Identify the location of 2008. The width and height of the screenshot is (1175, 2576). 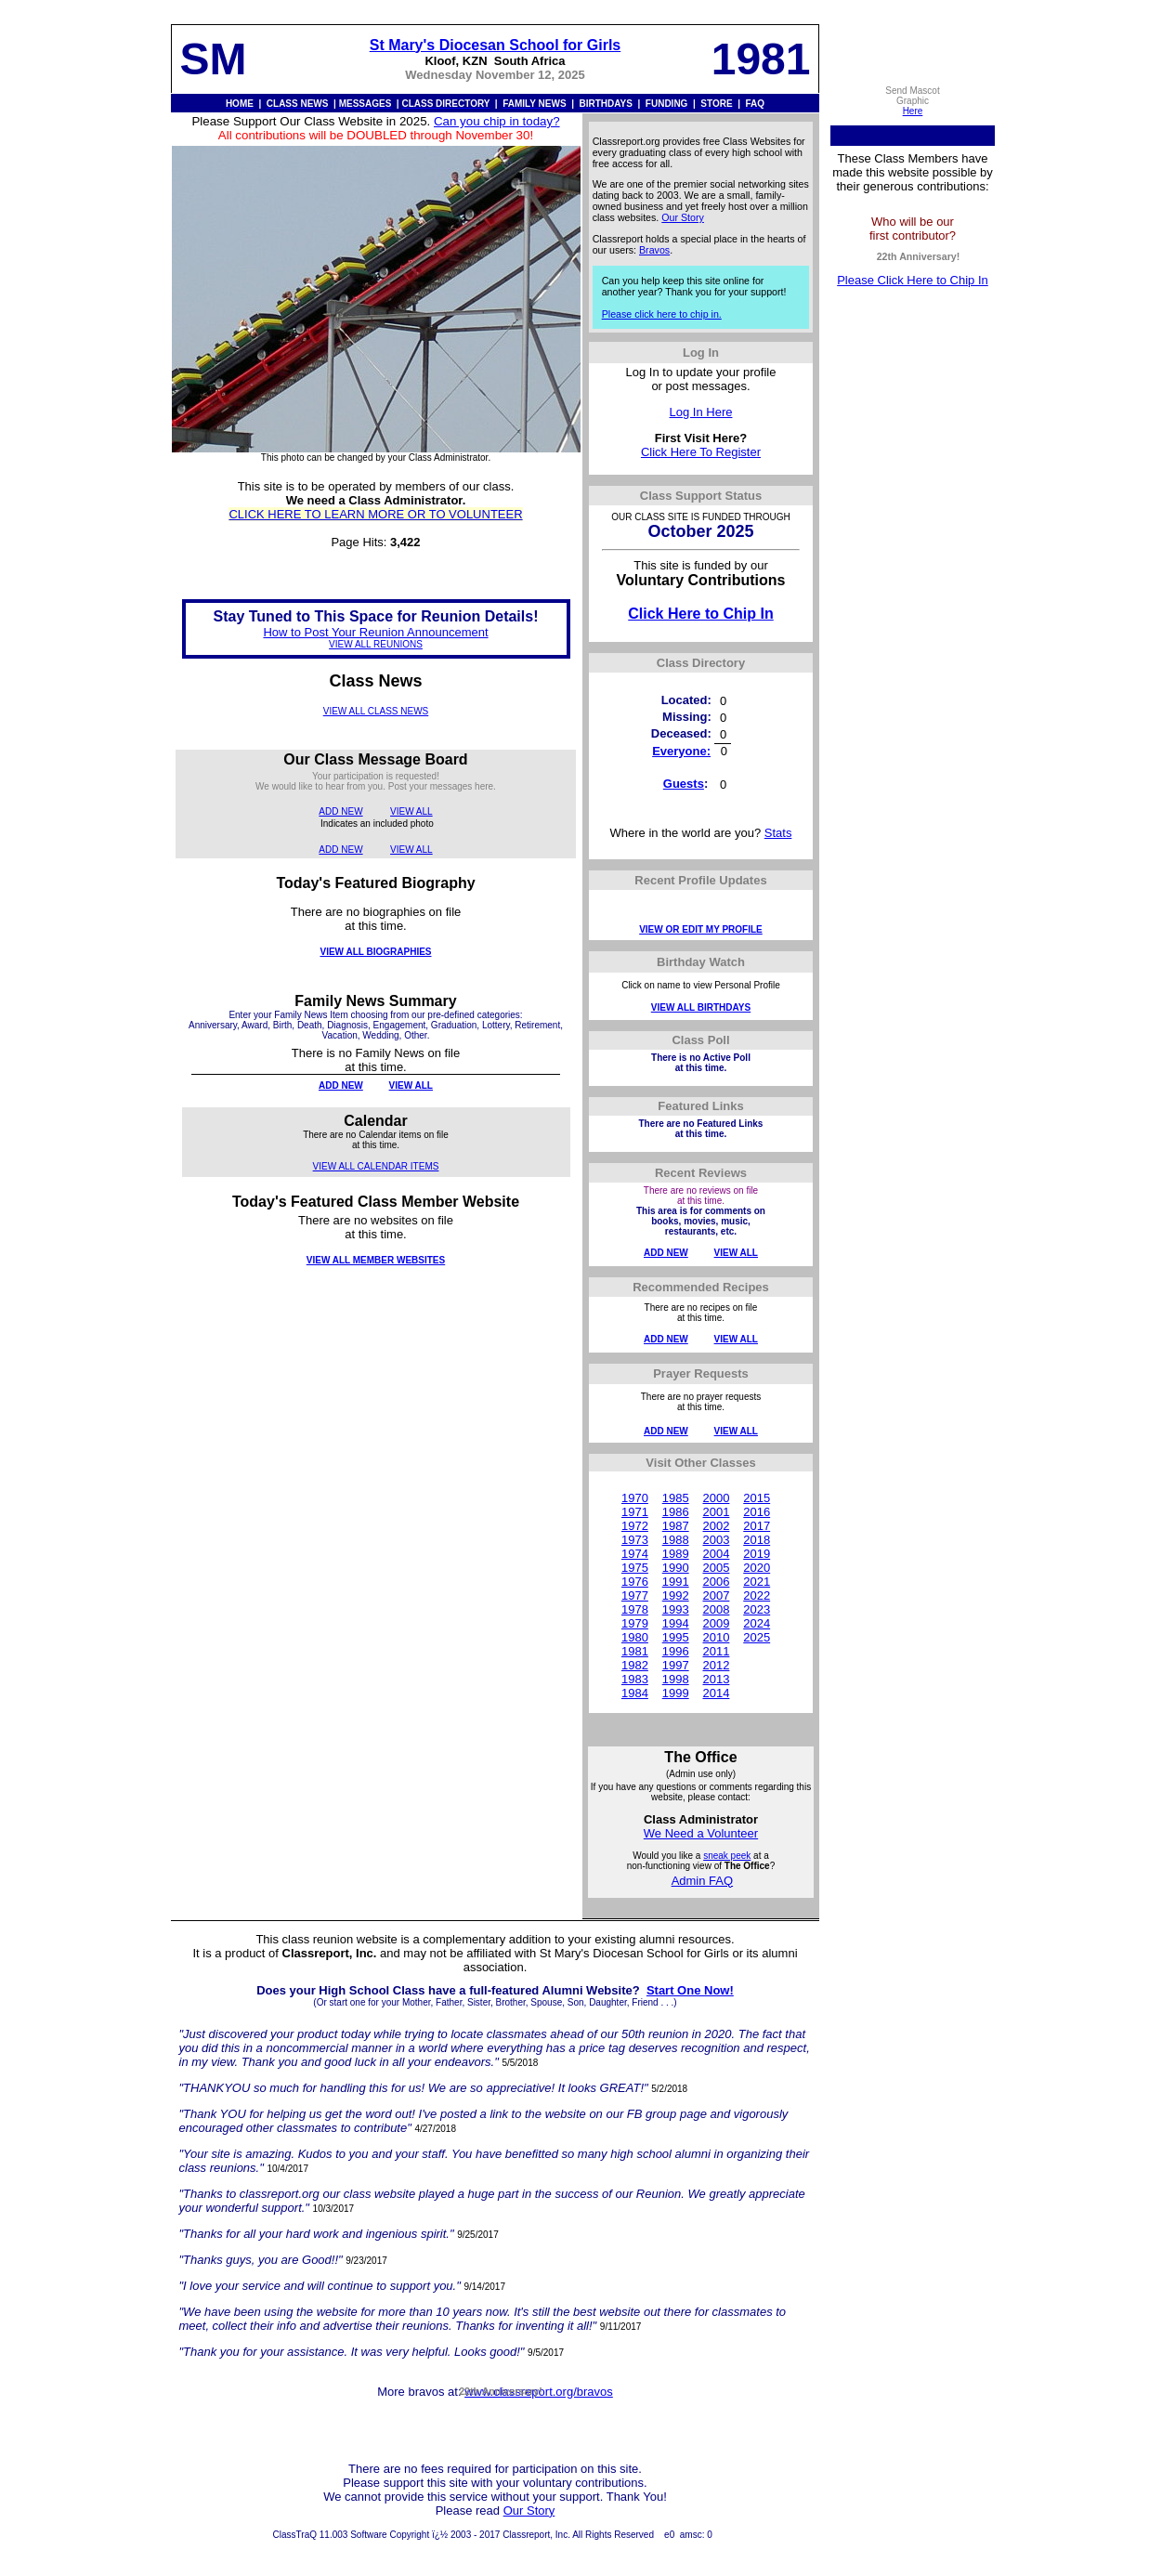
(715, 1609).